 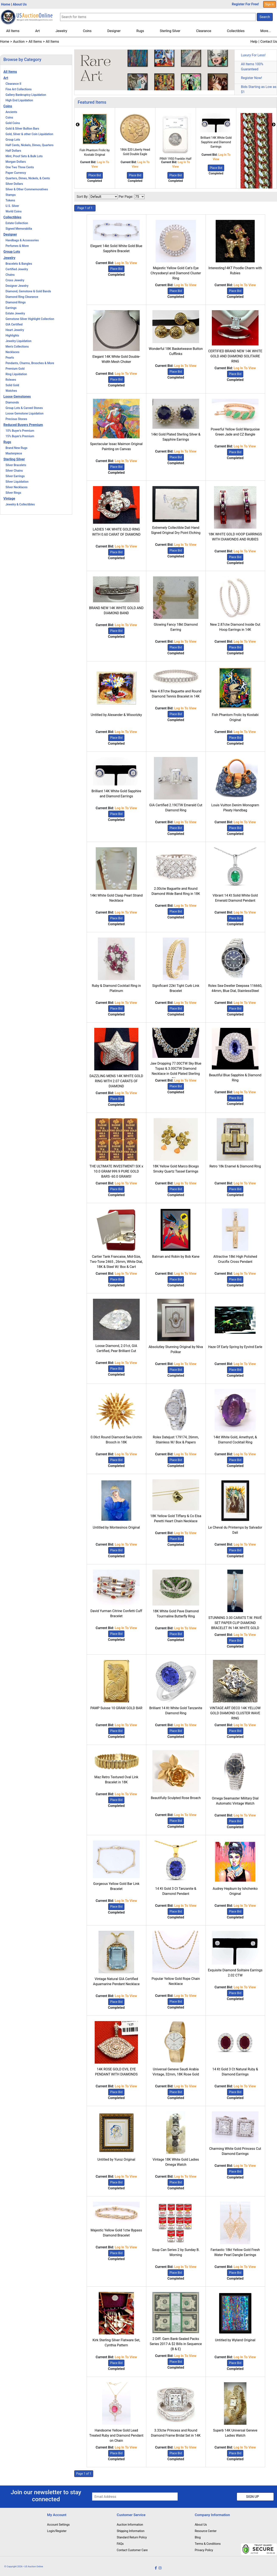 What do you see at coordinates (253, 42) in the screenshot?
I see `Help` at bounding box center [253, 42].